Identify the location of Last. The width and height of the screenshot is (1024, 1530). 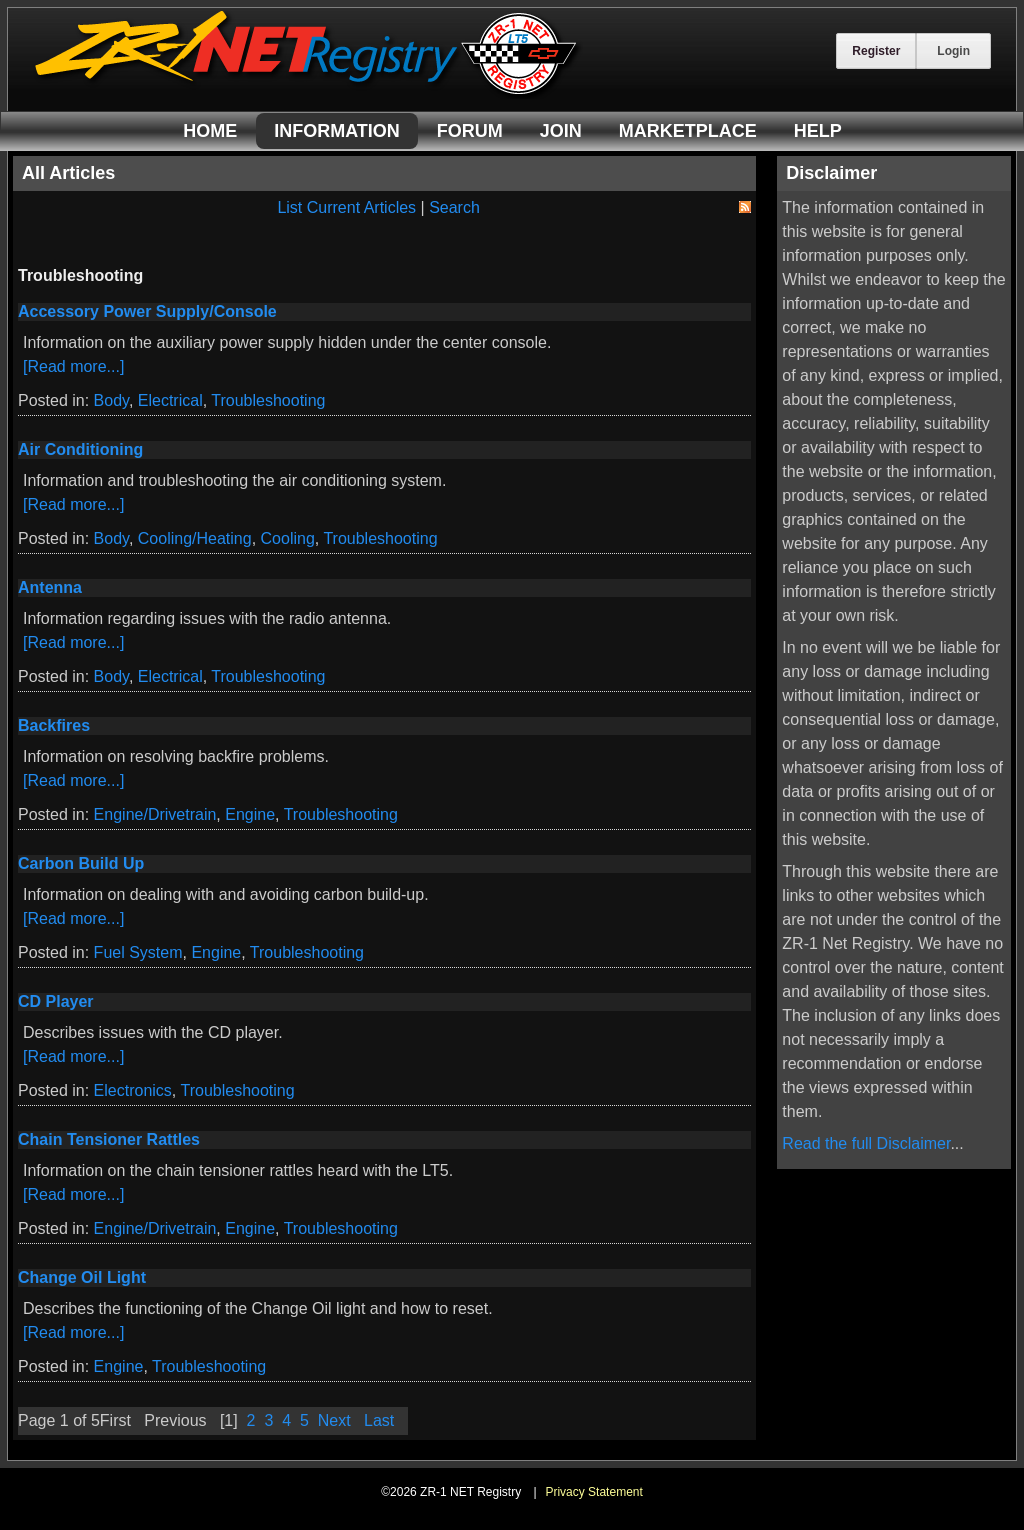
(379, 1420).